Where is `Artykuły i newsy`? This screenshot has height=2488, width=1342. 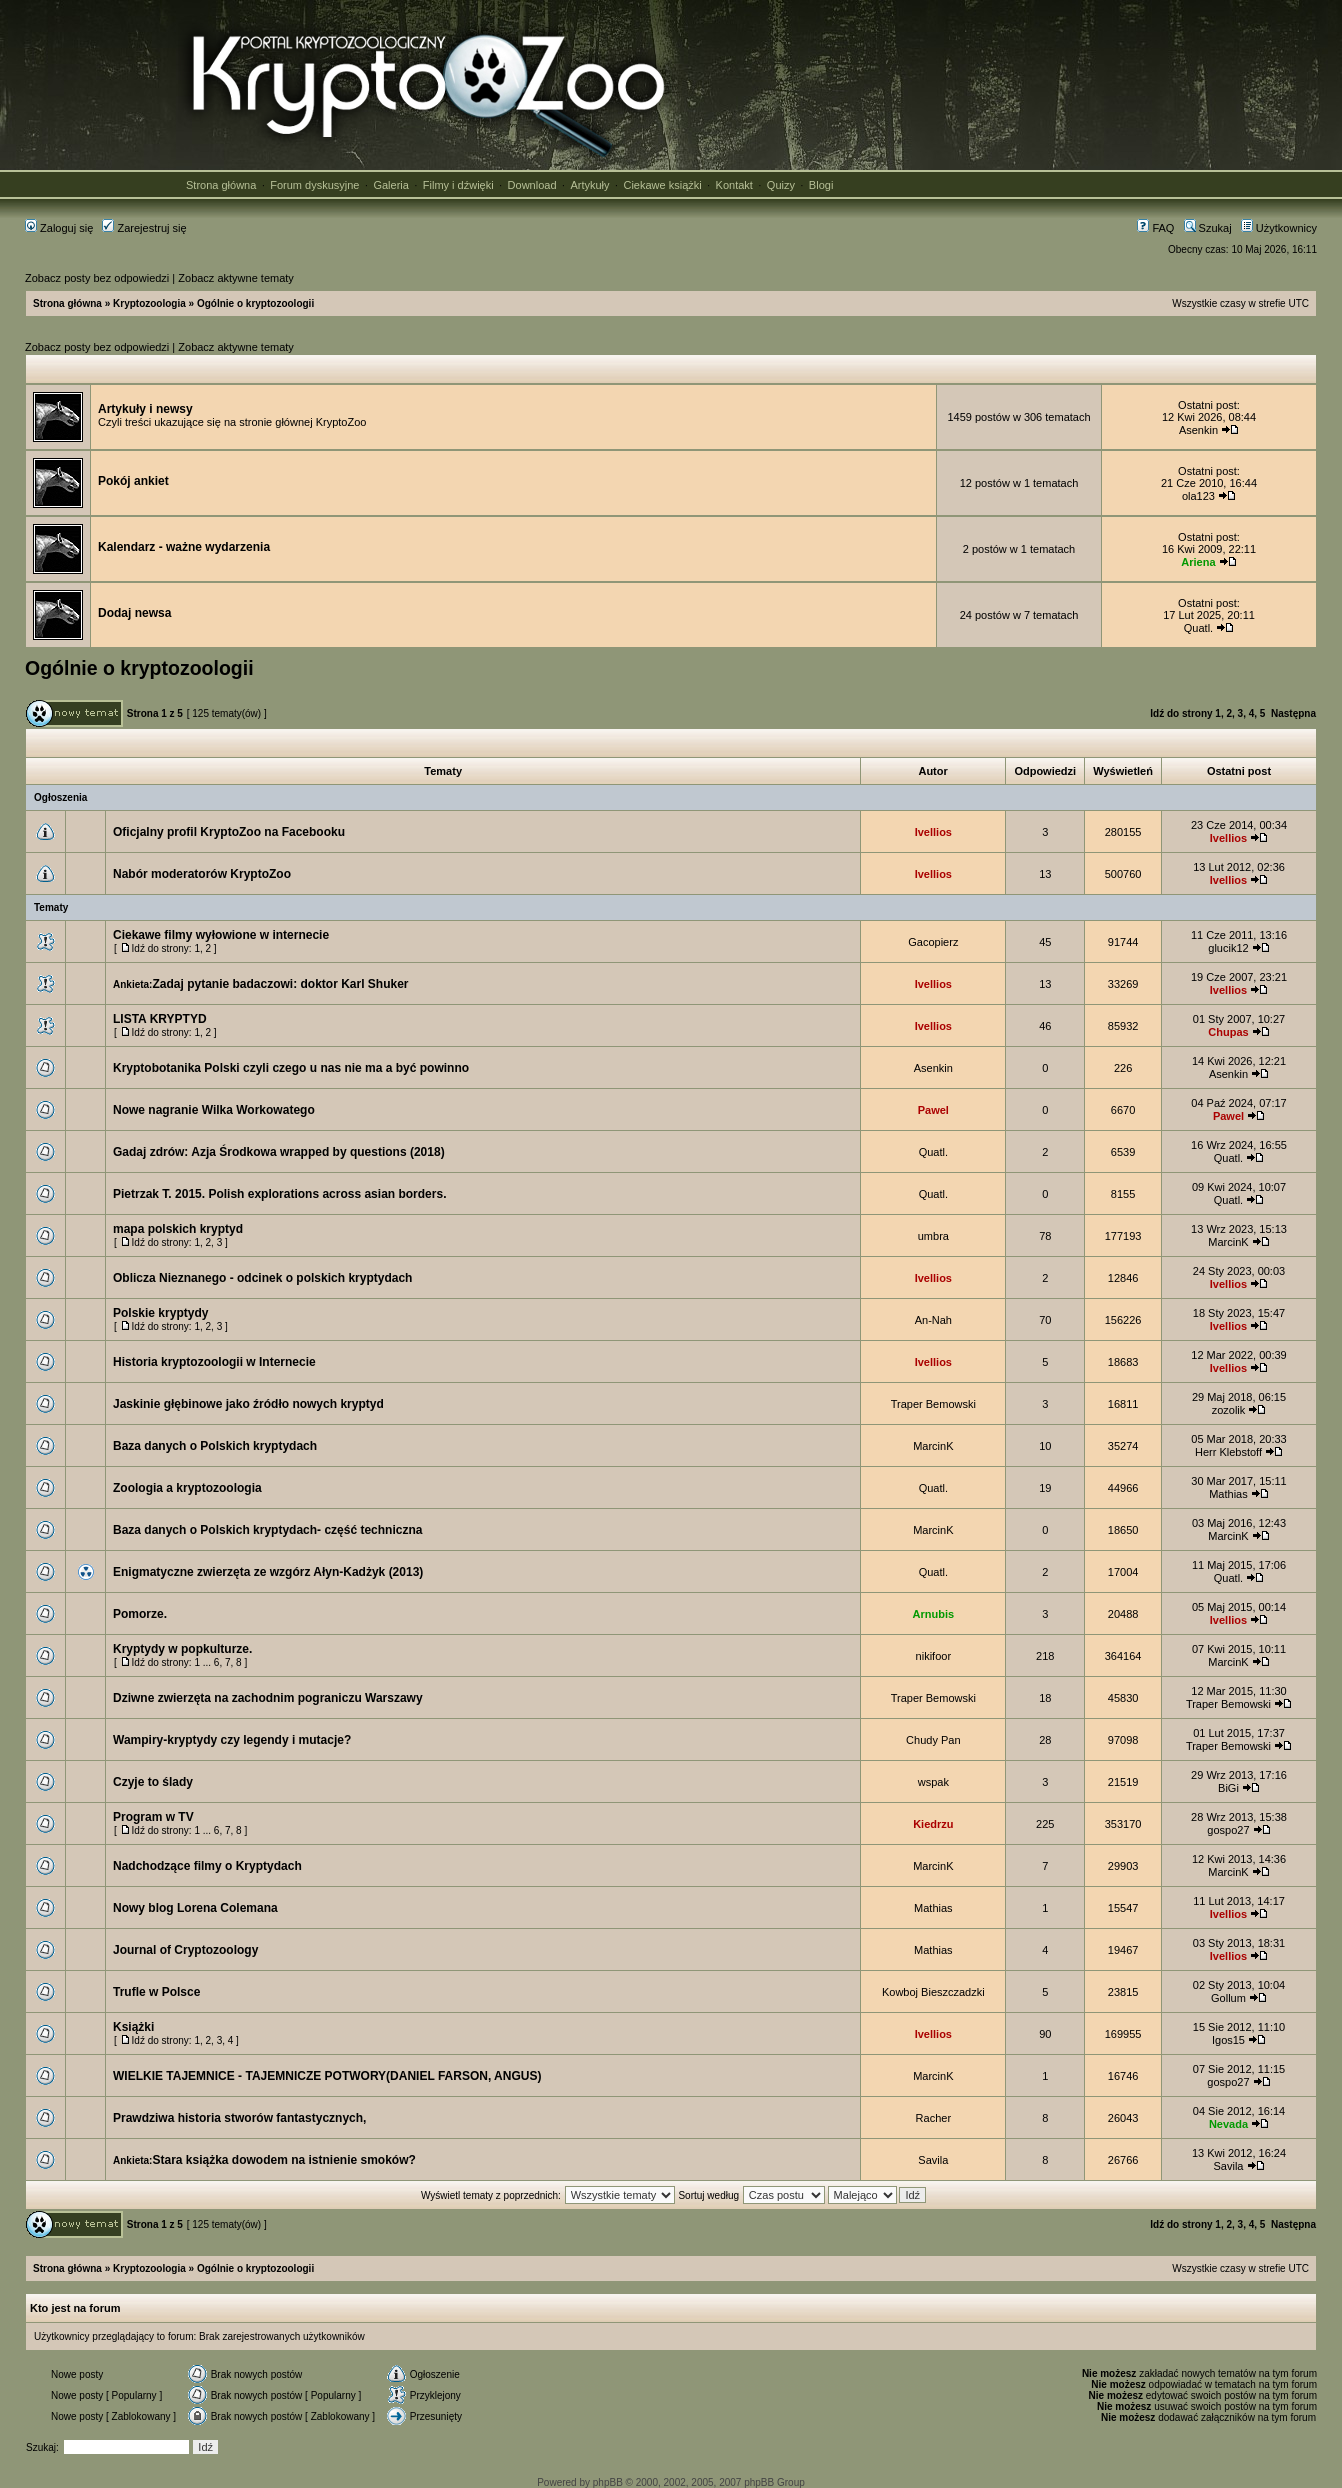 Artykuły i newsy is located at coordinates (145, 409).